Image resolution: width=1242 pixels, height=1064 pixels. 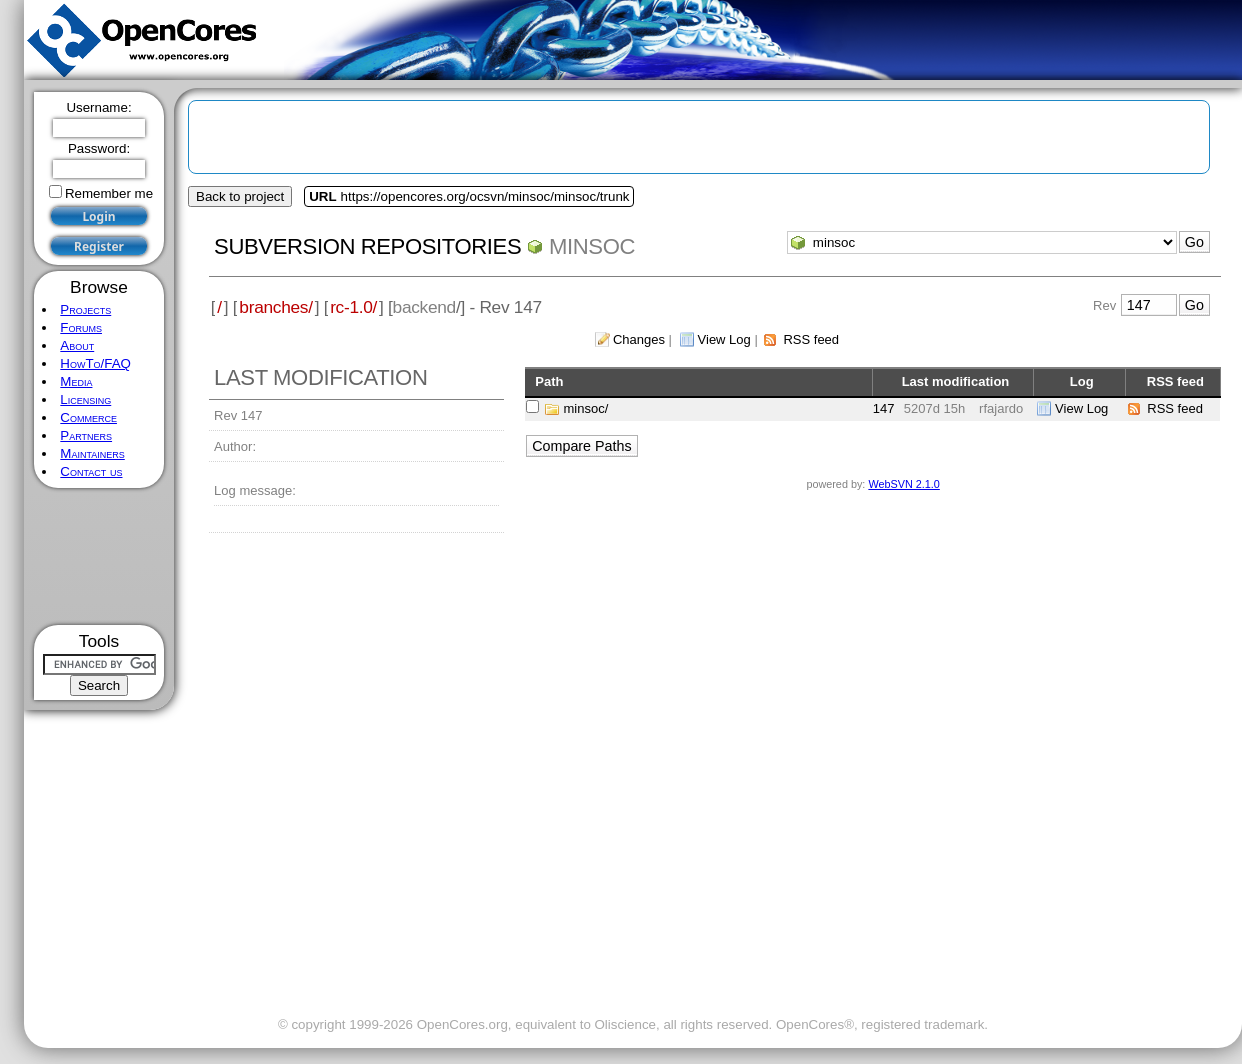 What do you see at coordinates (95, 363) in the screenshot?
I see `HowTo/FAQ` at bounding box center [95, 363].